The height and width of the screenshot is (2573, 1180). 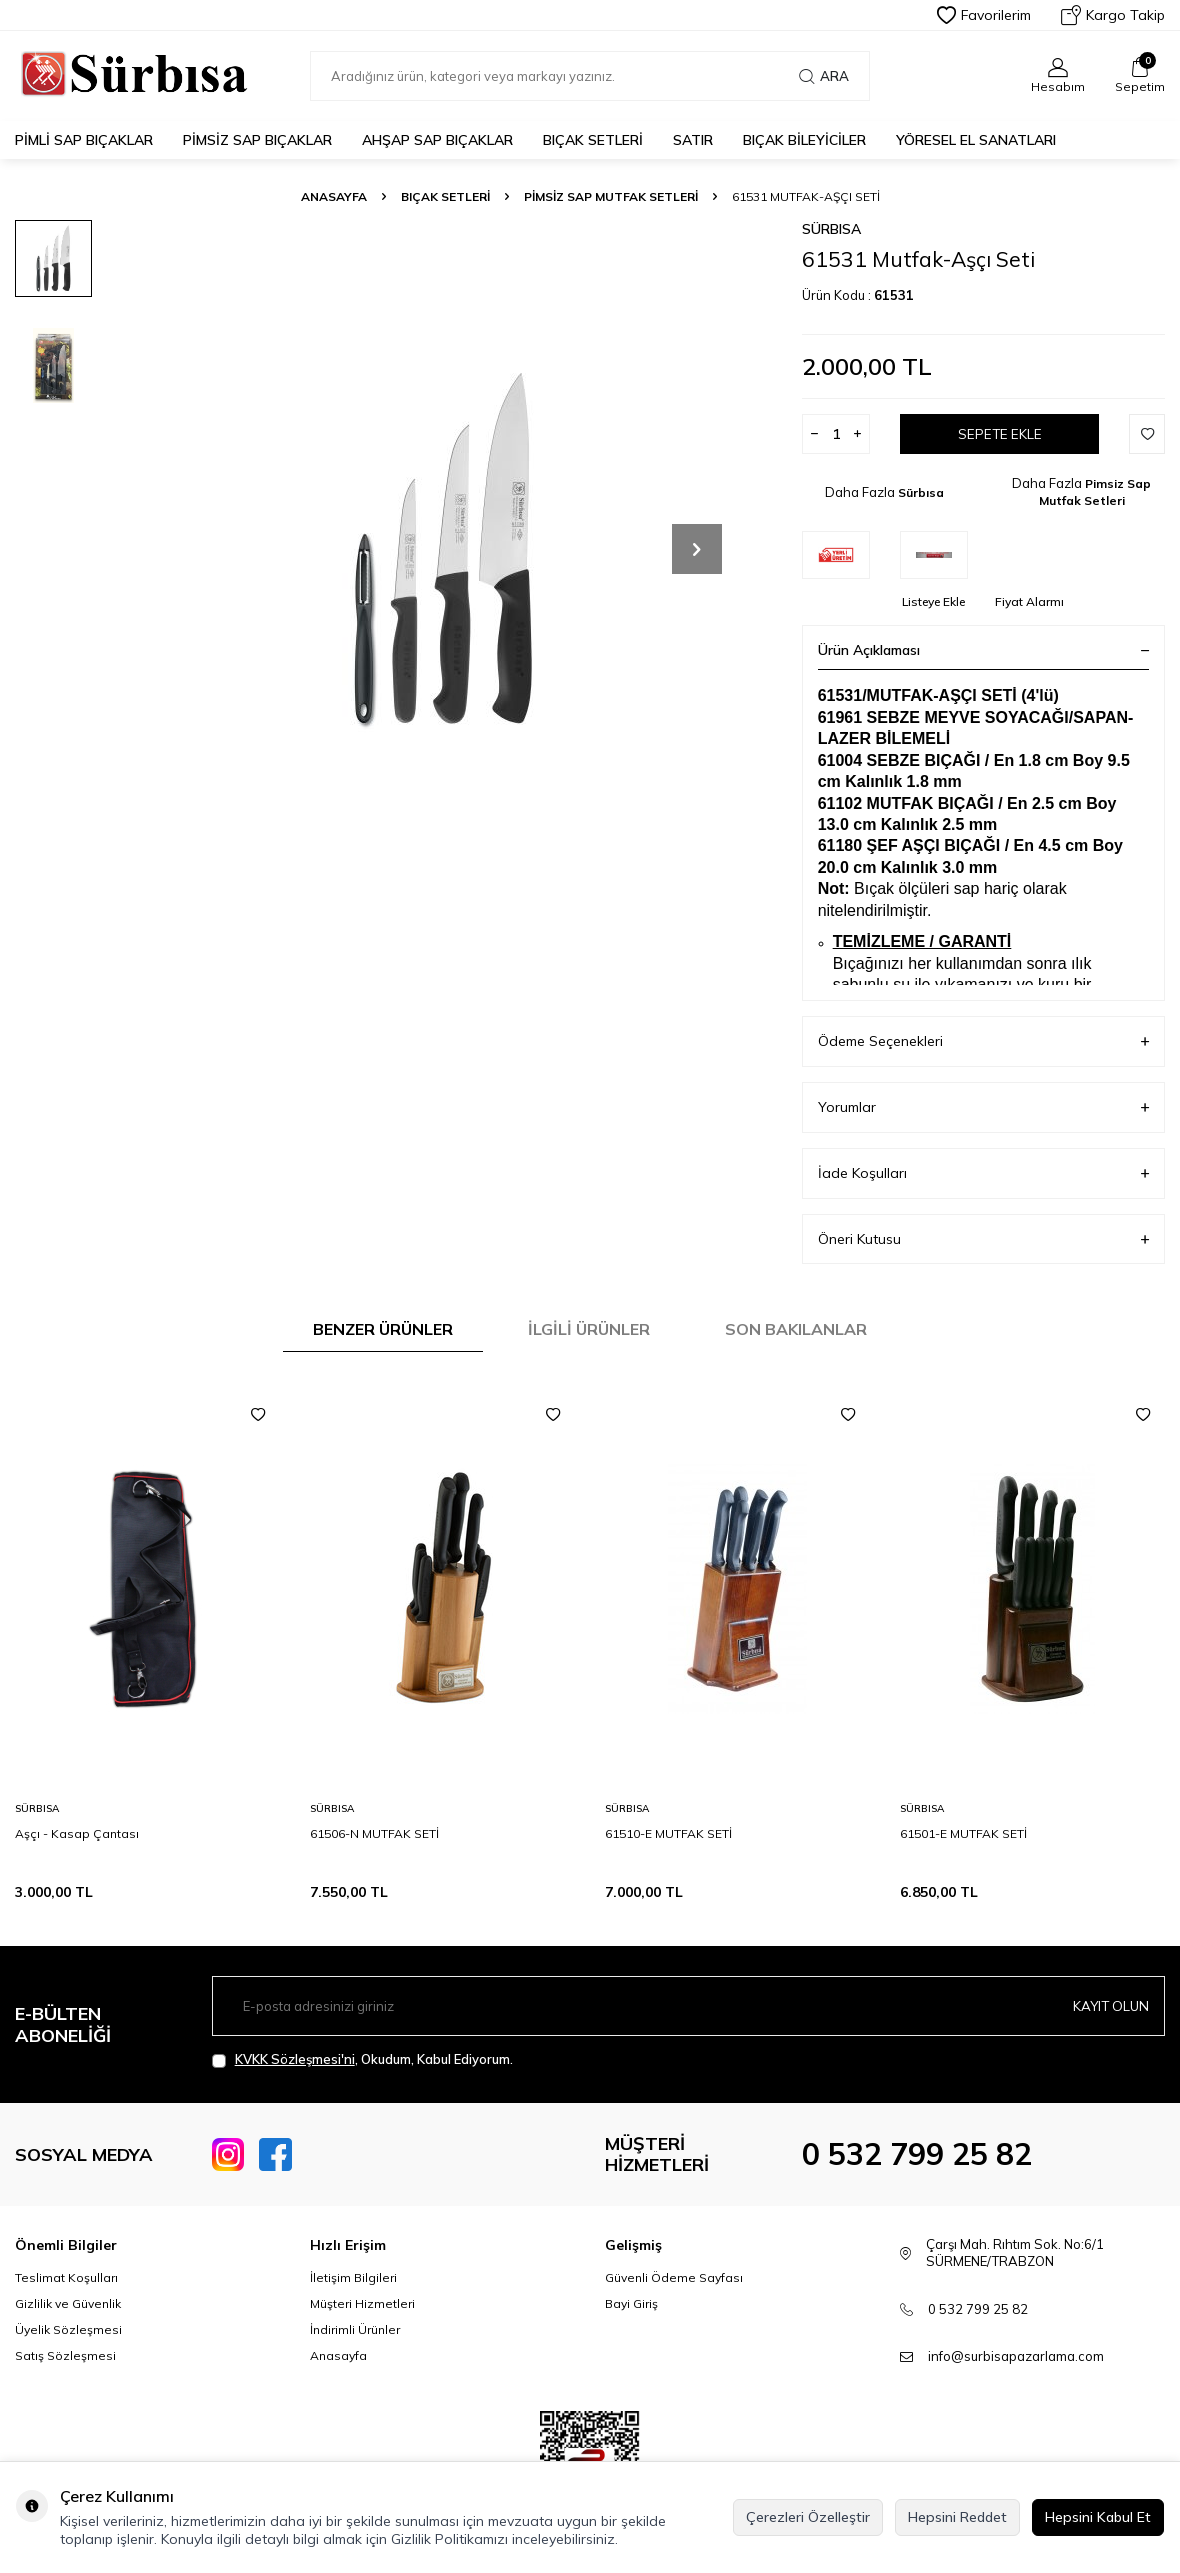 I want to click on 61506-N MUTFAK SETİ, so click(x=374, y=1833).